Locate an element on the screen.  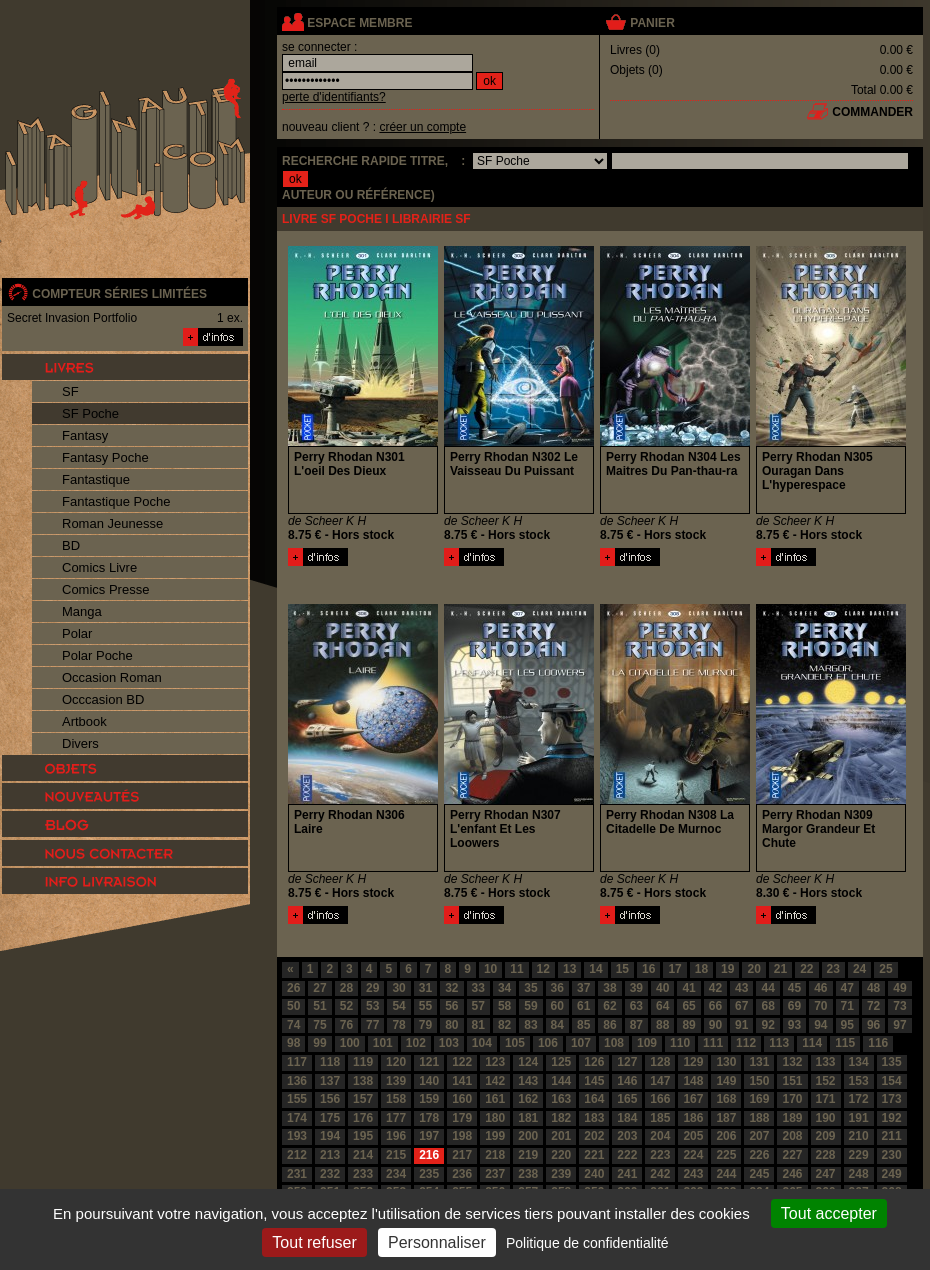
26 is located at coordinates (293, 988).